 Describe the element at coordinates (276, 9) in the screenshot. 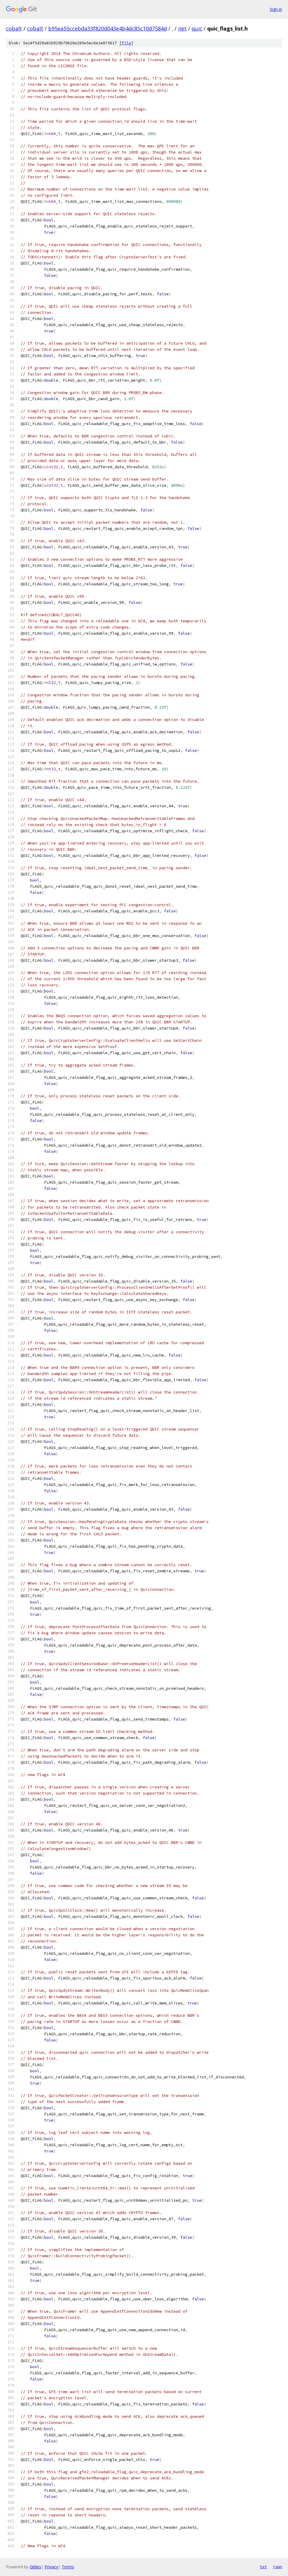

I see `Sign in` at that location.